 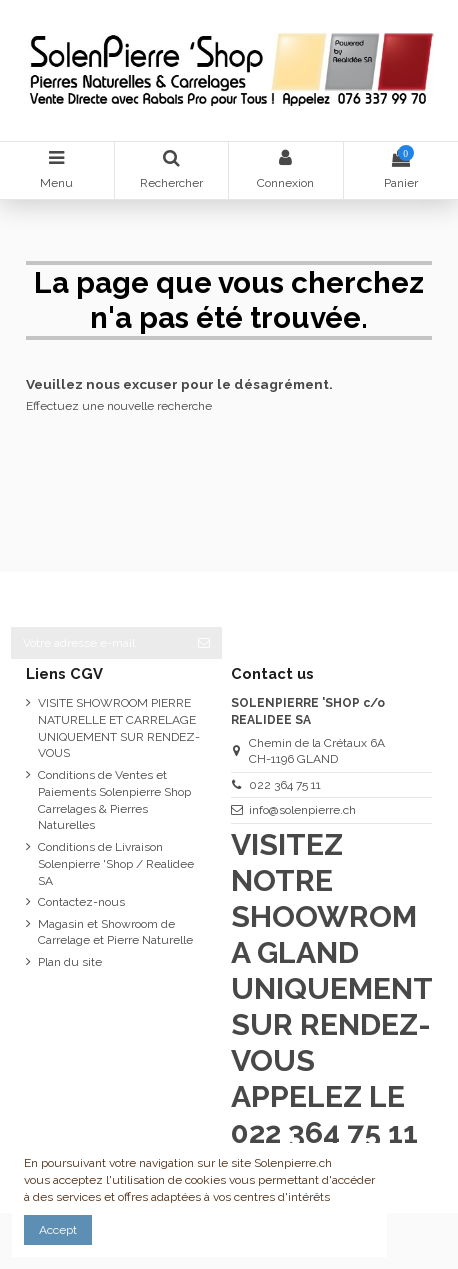 I want to click on info@solenpierre.ch, so click(x=302, y=810).